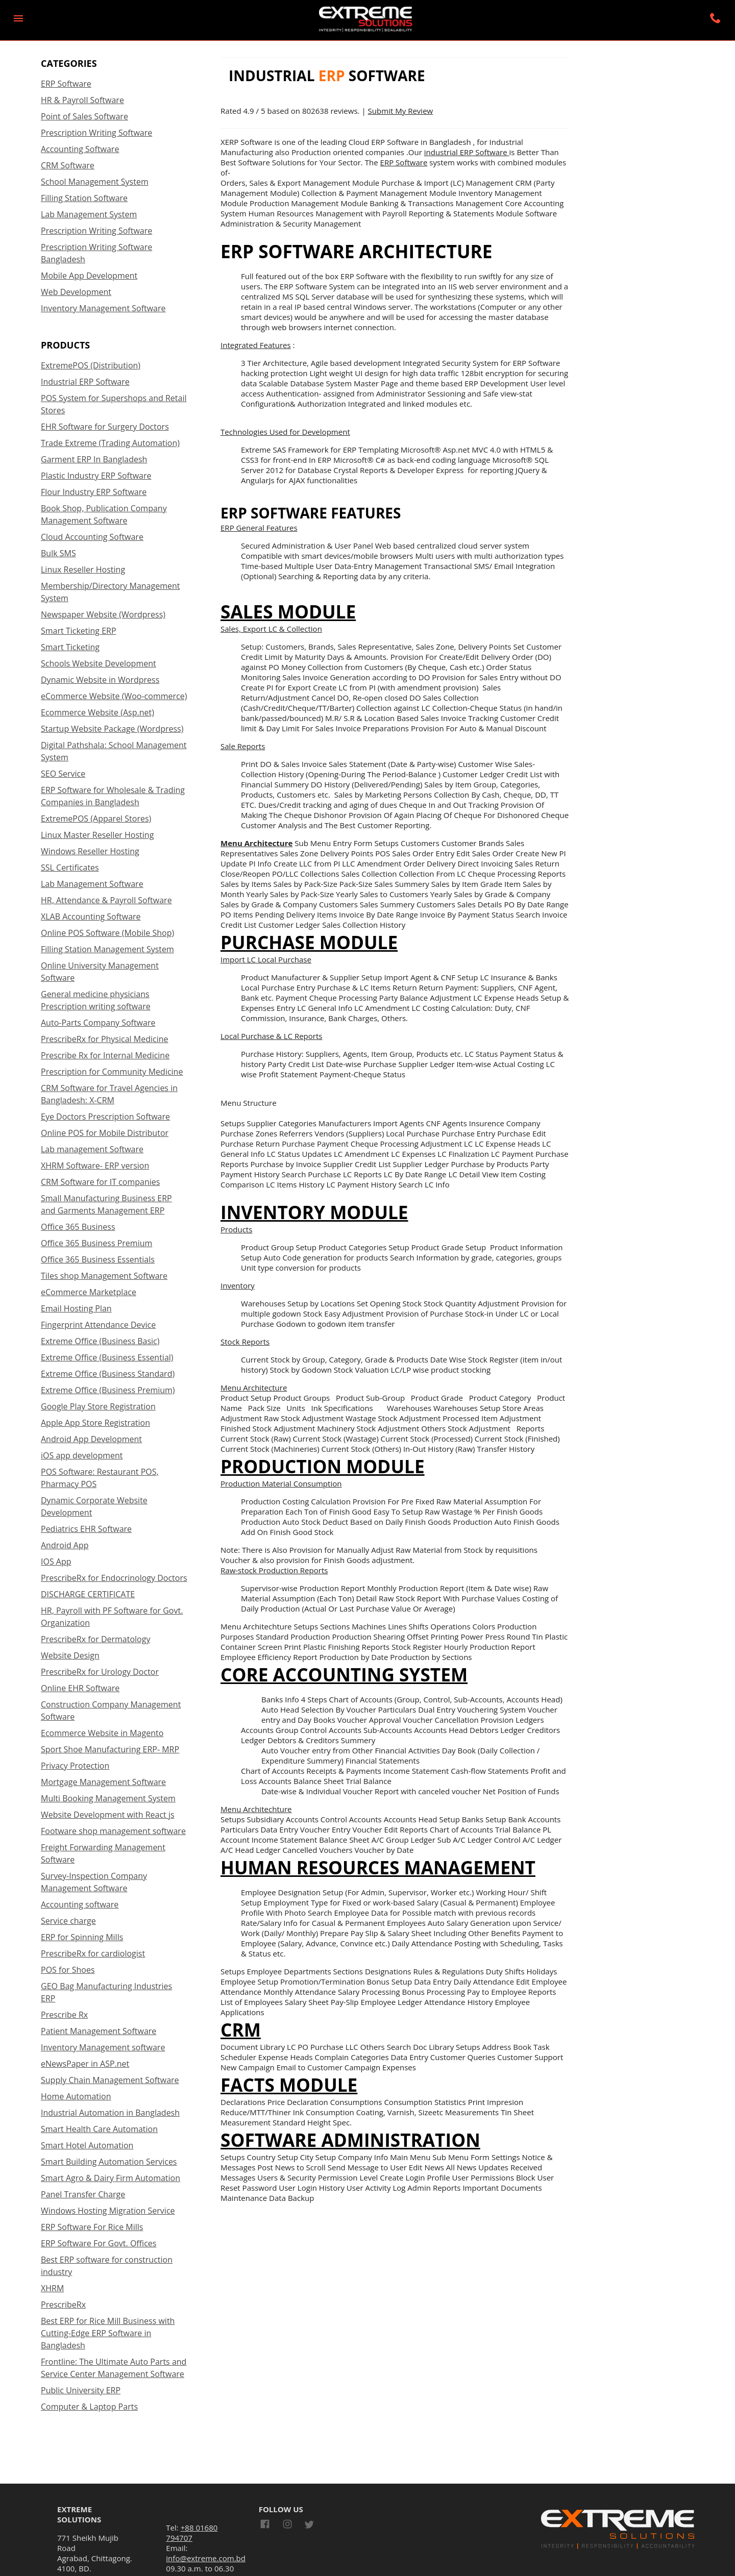 This screenshot has height=2576, width=735. What do you see at coordinates (100, 1671) in the screenshot?
I see `PrescribeRx for Urology Doctor` at bounding box center [100, 1671].